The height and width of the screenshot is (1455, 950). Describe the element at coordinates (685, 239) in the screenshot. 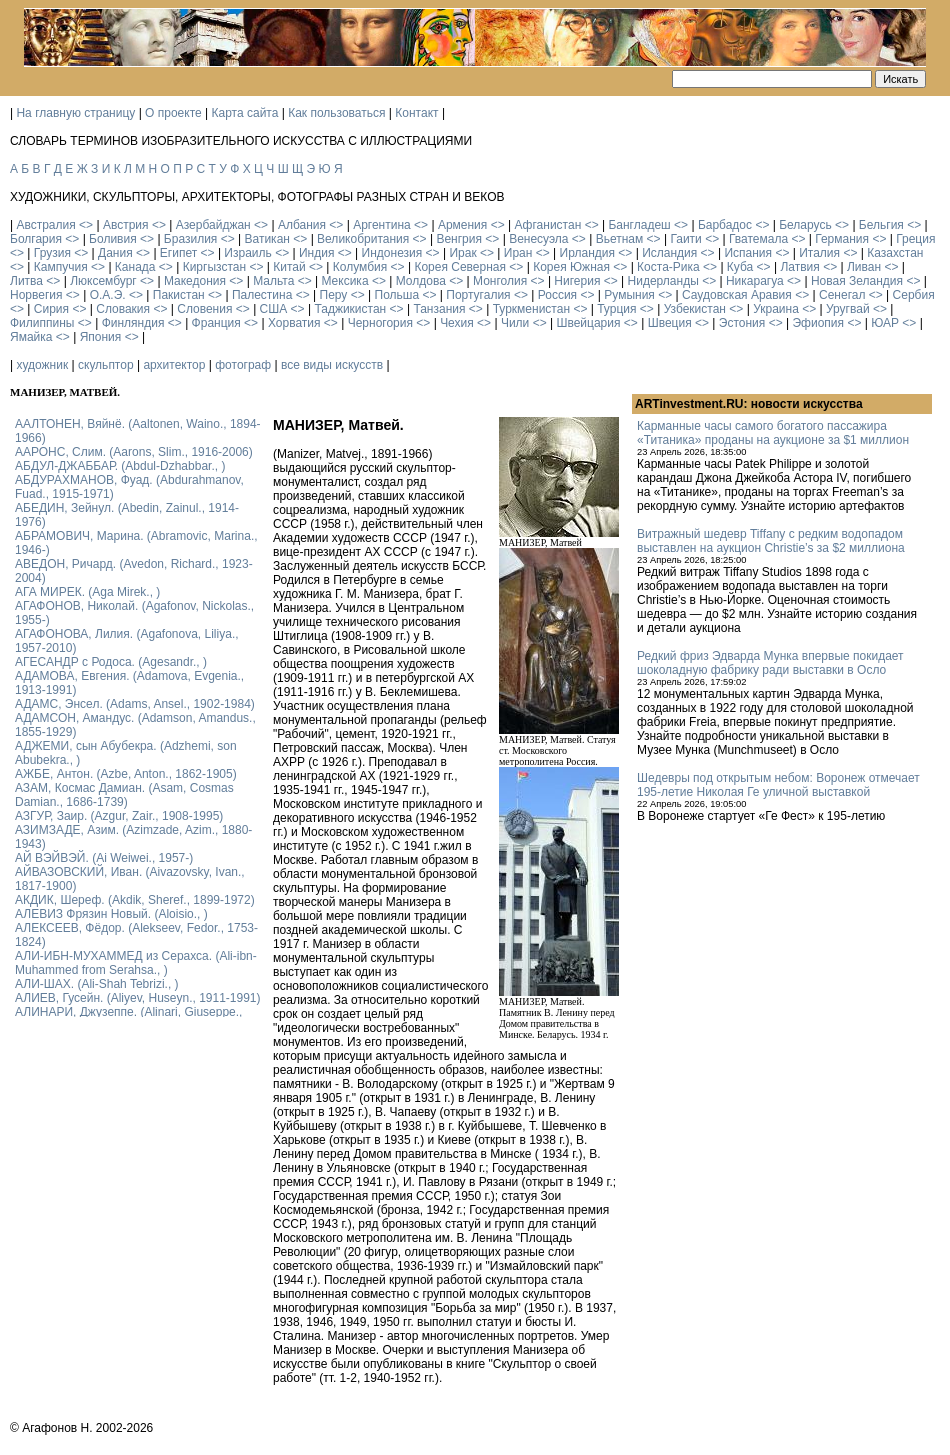

I see `Гаити` at that location.